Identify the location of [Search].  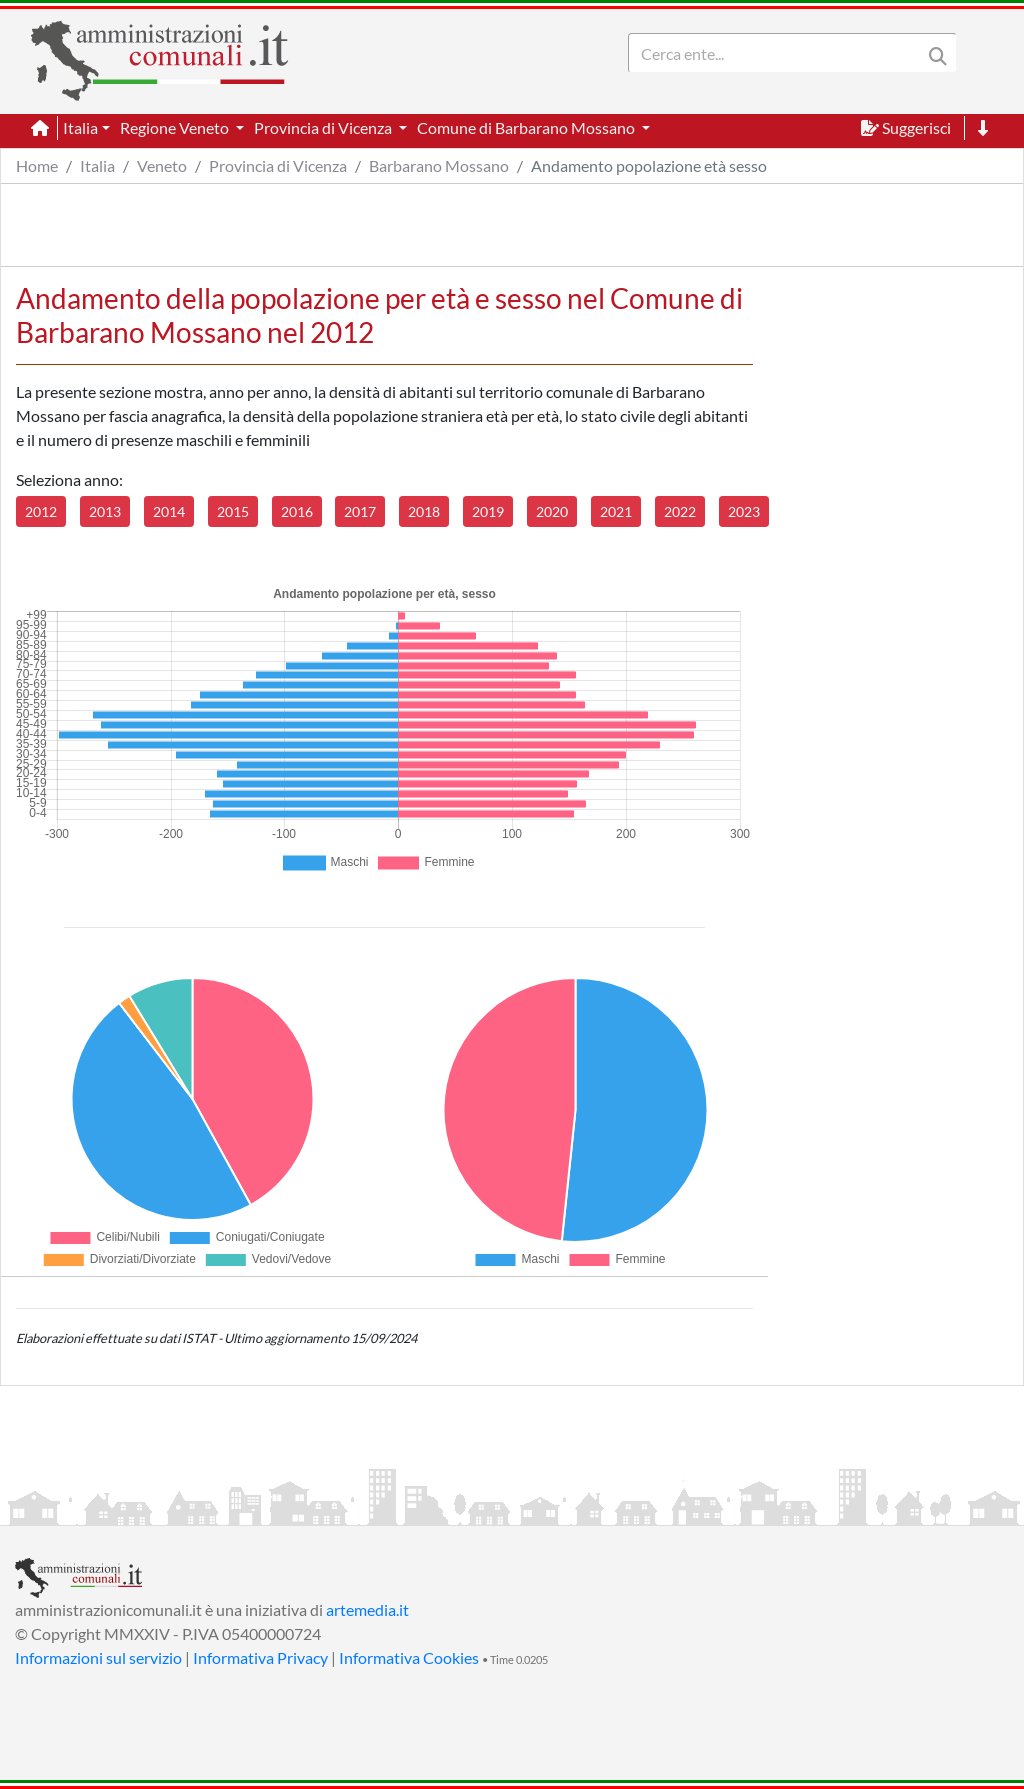
(779, 53).